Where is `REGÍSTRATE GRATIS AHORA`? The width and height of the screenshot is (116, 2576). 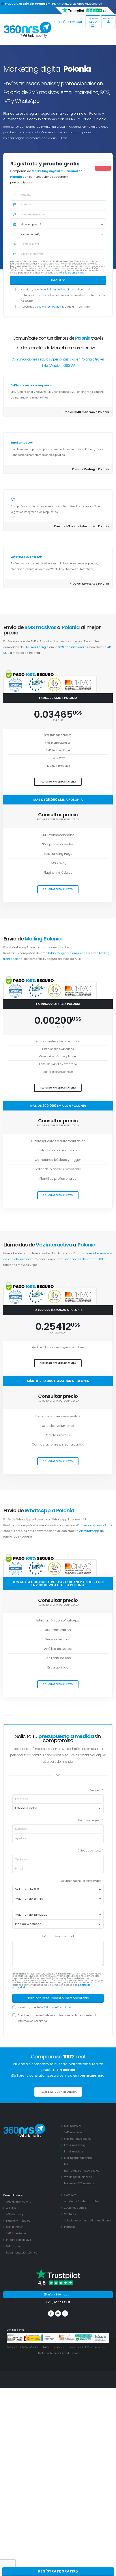 REGÍSTRATE GRATIS AHORA is located at coordinates (58, 2092).